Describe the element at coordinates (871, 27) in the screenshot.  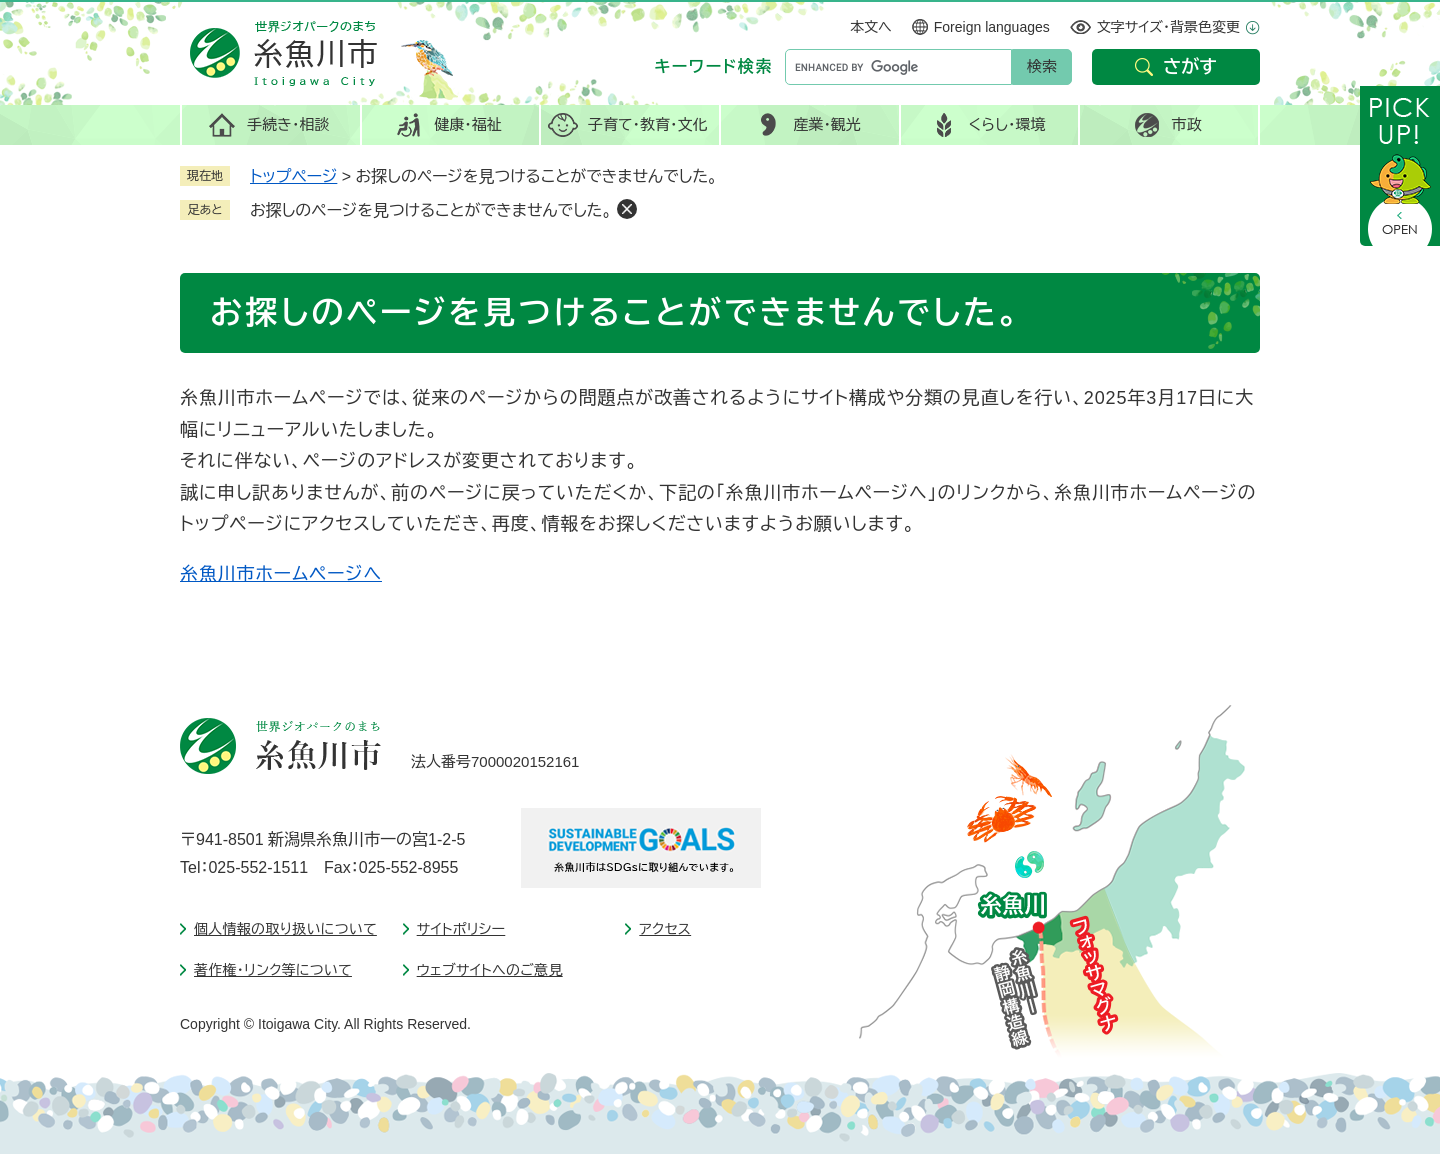
I see `本文へ` at that location.